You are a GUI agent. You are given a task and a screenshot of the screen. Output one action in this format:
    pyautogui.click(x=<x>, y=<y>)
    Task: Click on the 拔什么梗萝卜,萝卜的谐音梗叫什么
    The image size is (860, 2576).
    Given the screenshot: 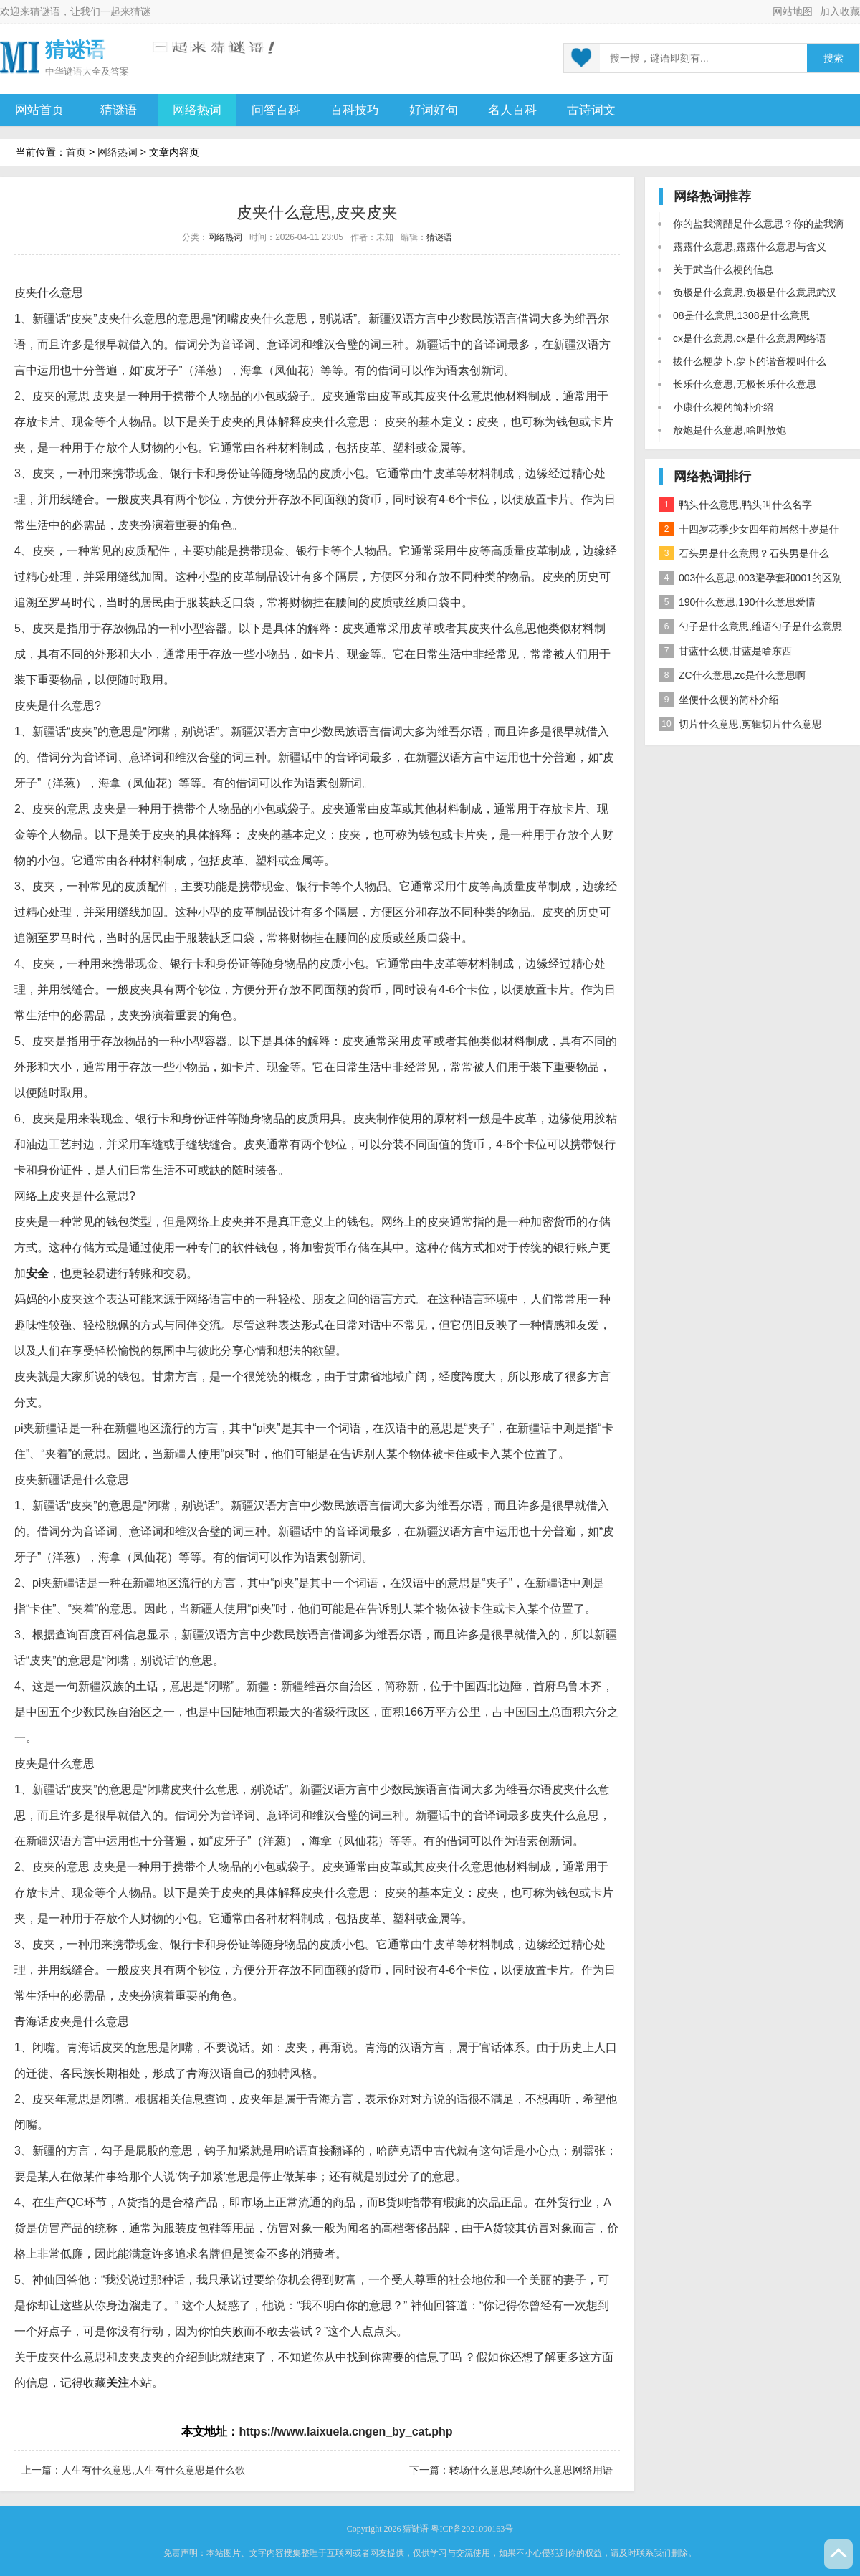 What is the action you would take?
    pyautogui.click(x=749, y=361)
    